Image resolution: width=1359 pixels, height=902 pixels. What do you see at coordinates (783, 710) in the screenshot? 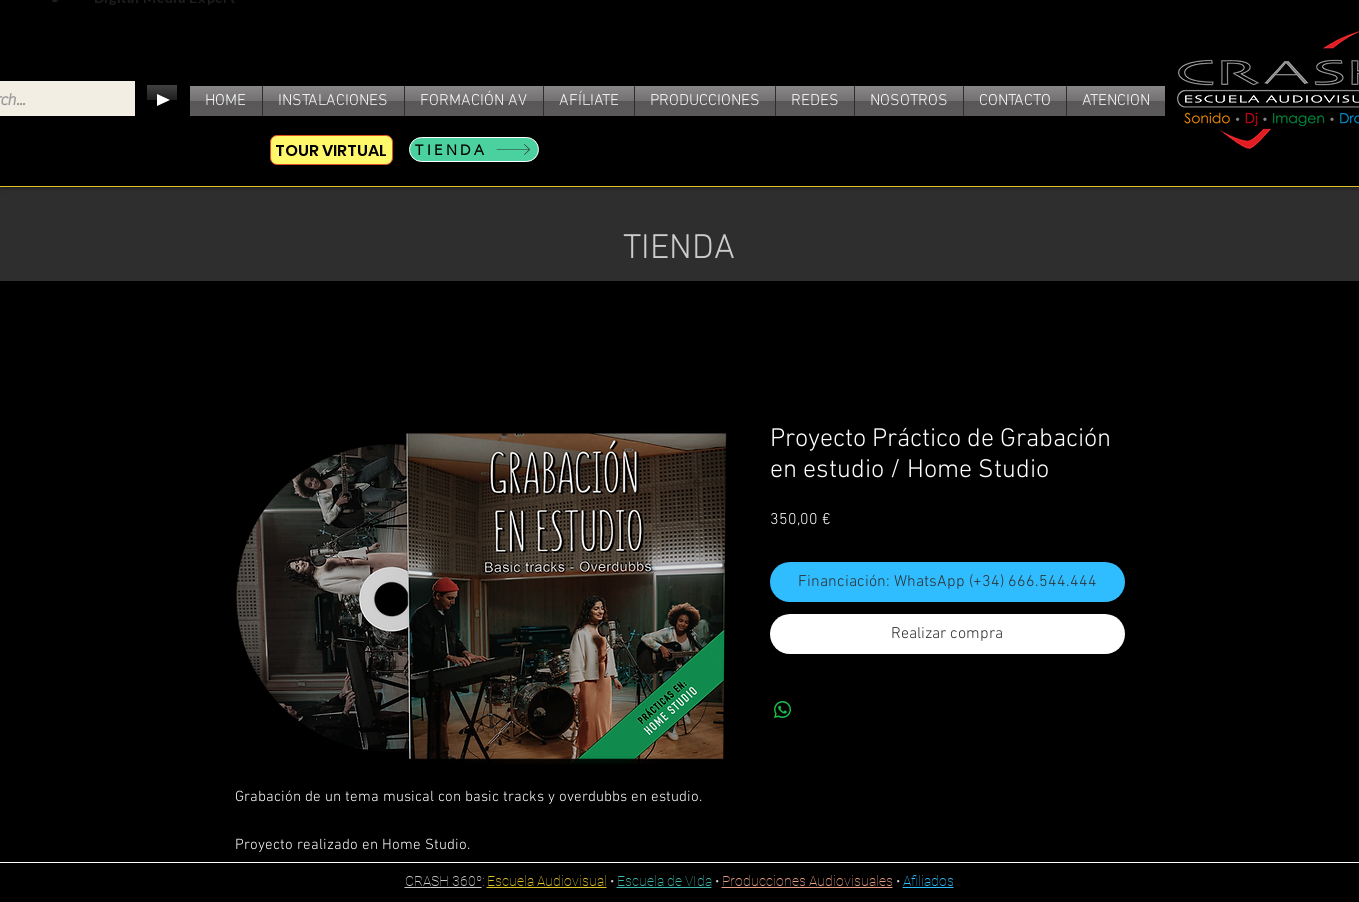
I see `[Compartir en WhatsApp]` at bounding box center [783, 710].